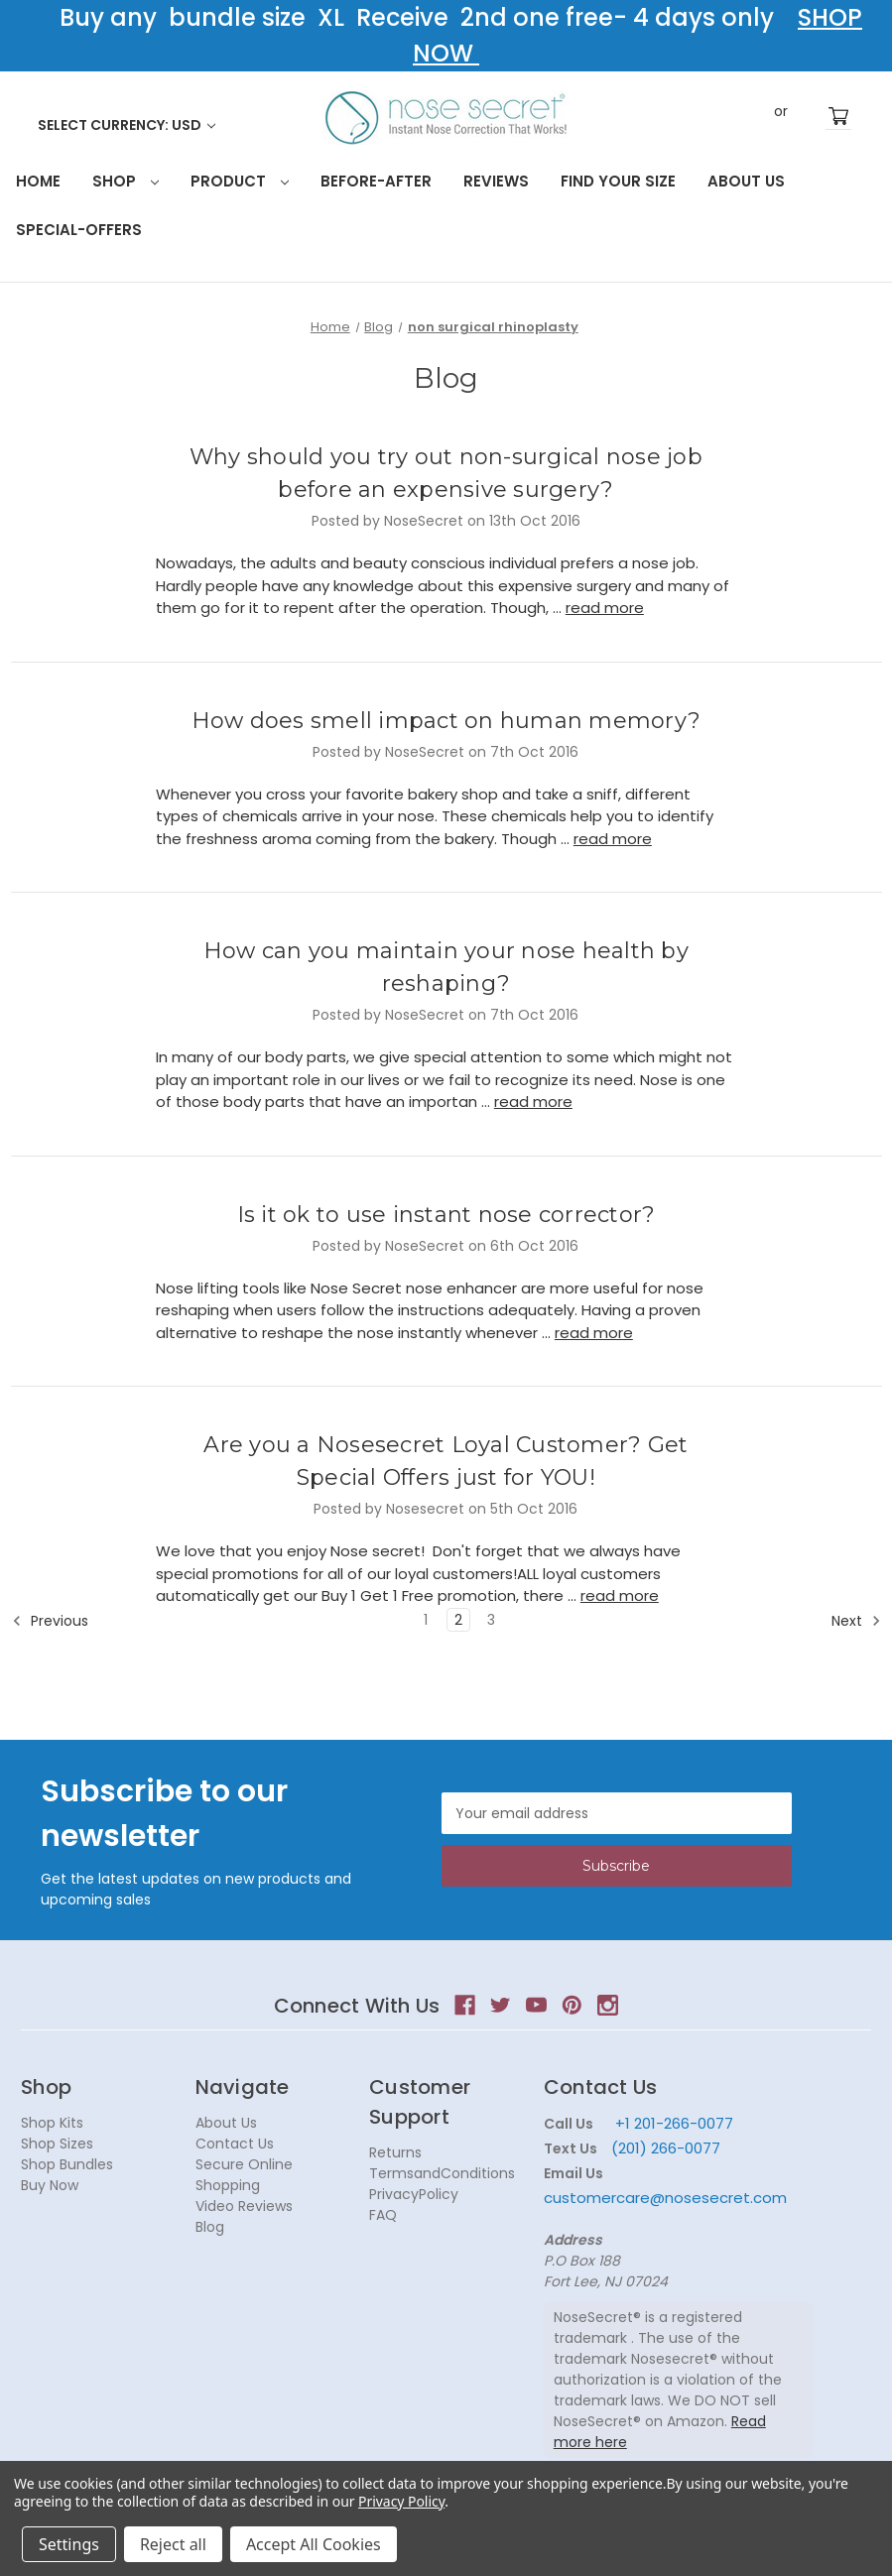  I want to click on Secure Online Shopping, so click(244, 2174).